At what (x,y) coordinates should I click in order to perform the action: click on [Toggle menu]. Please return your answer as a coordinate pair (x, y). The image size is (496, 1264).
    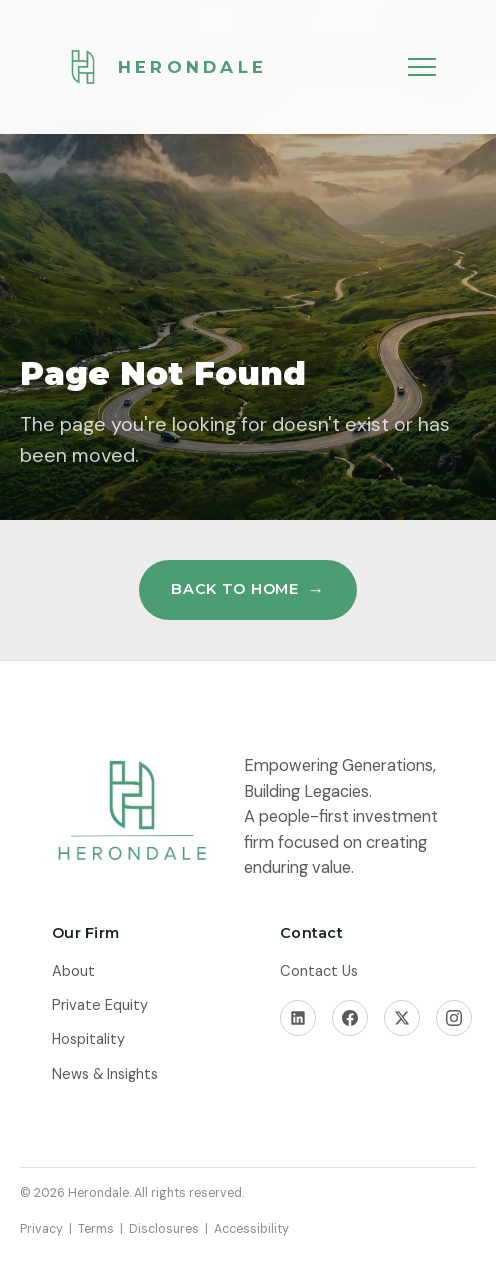
    Looking at the image, I should click on (422, 67).